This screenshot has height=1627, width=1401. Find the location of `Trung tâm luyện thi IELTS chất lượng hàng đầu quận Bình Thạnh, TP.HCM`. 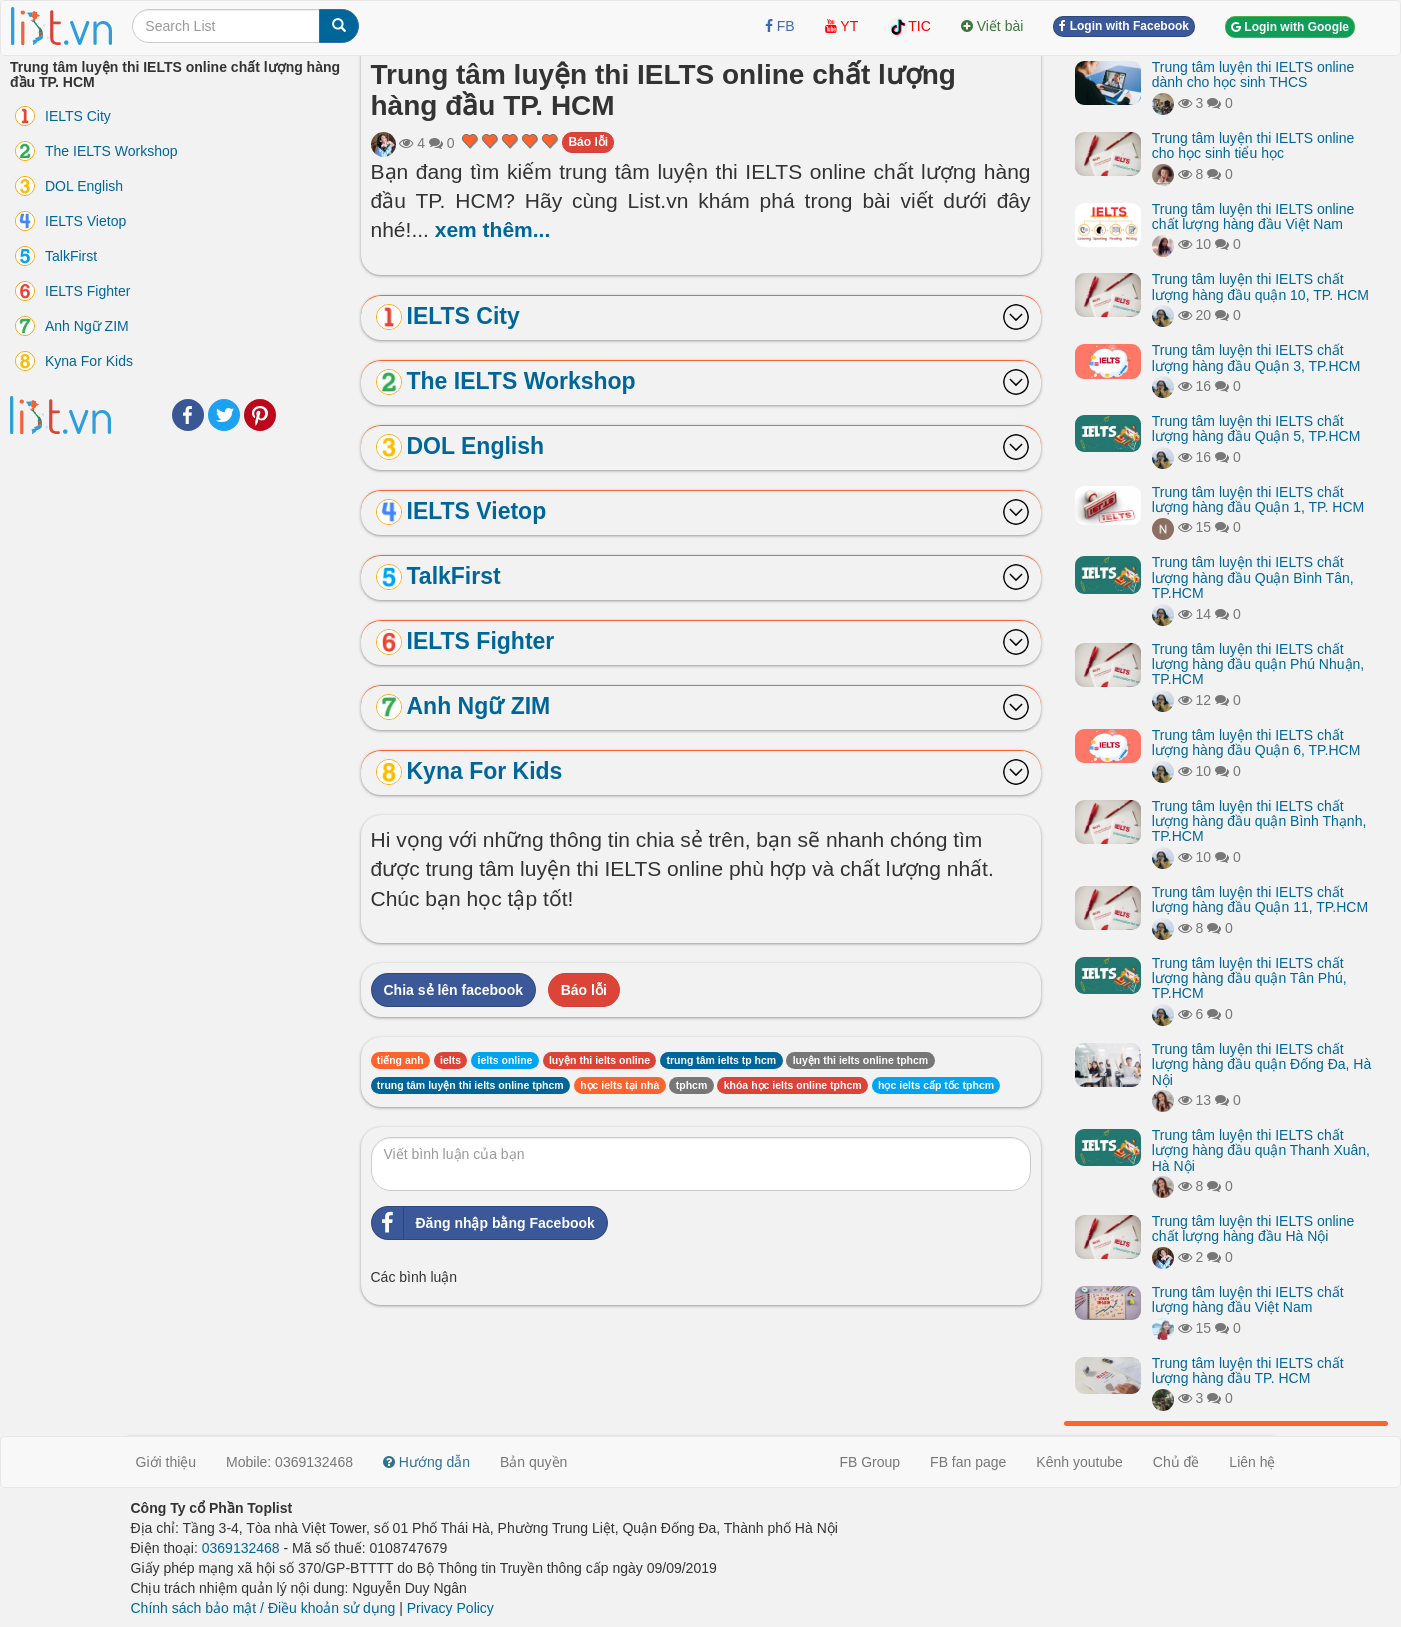

Trung tâm luyện thi IELTS chất lượng hàng đầu quận Bình Thạnh, TP.HCM is located at coordinates (1259, 821).